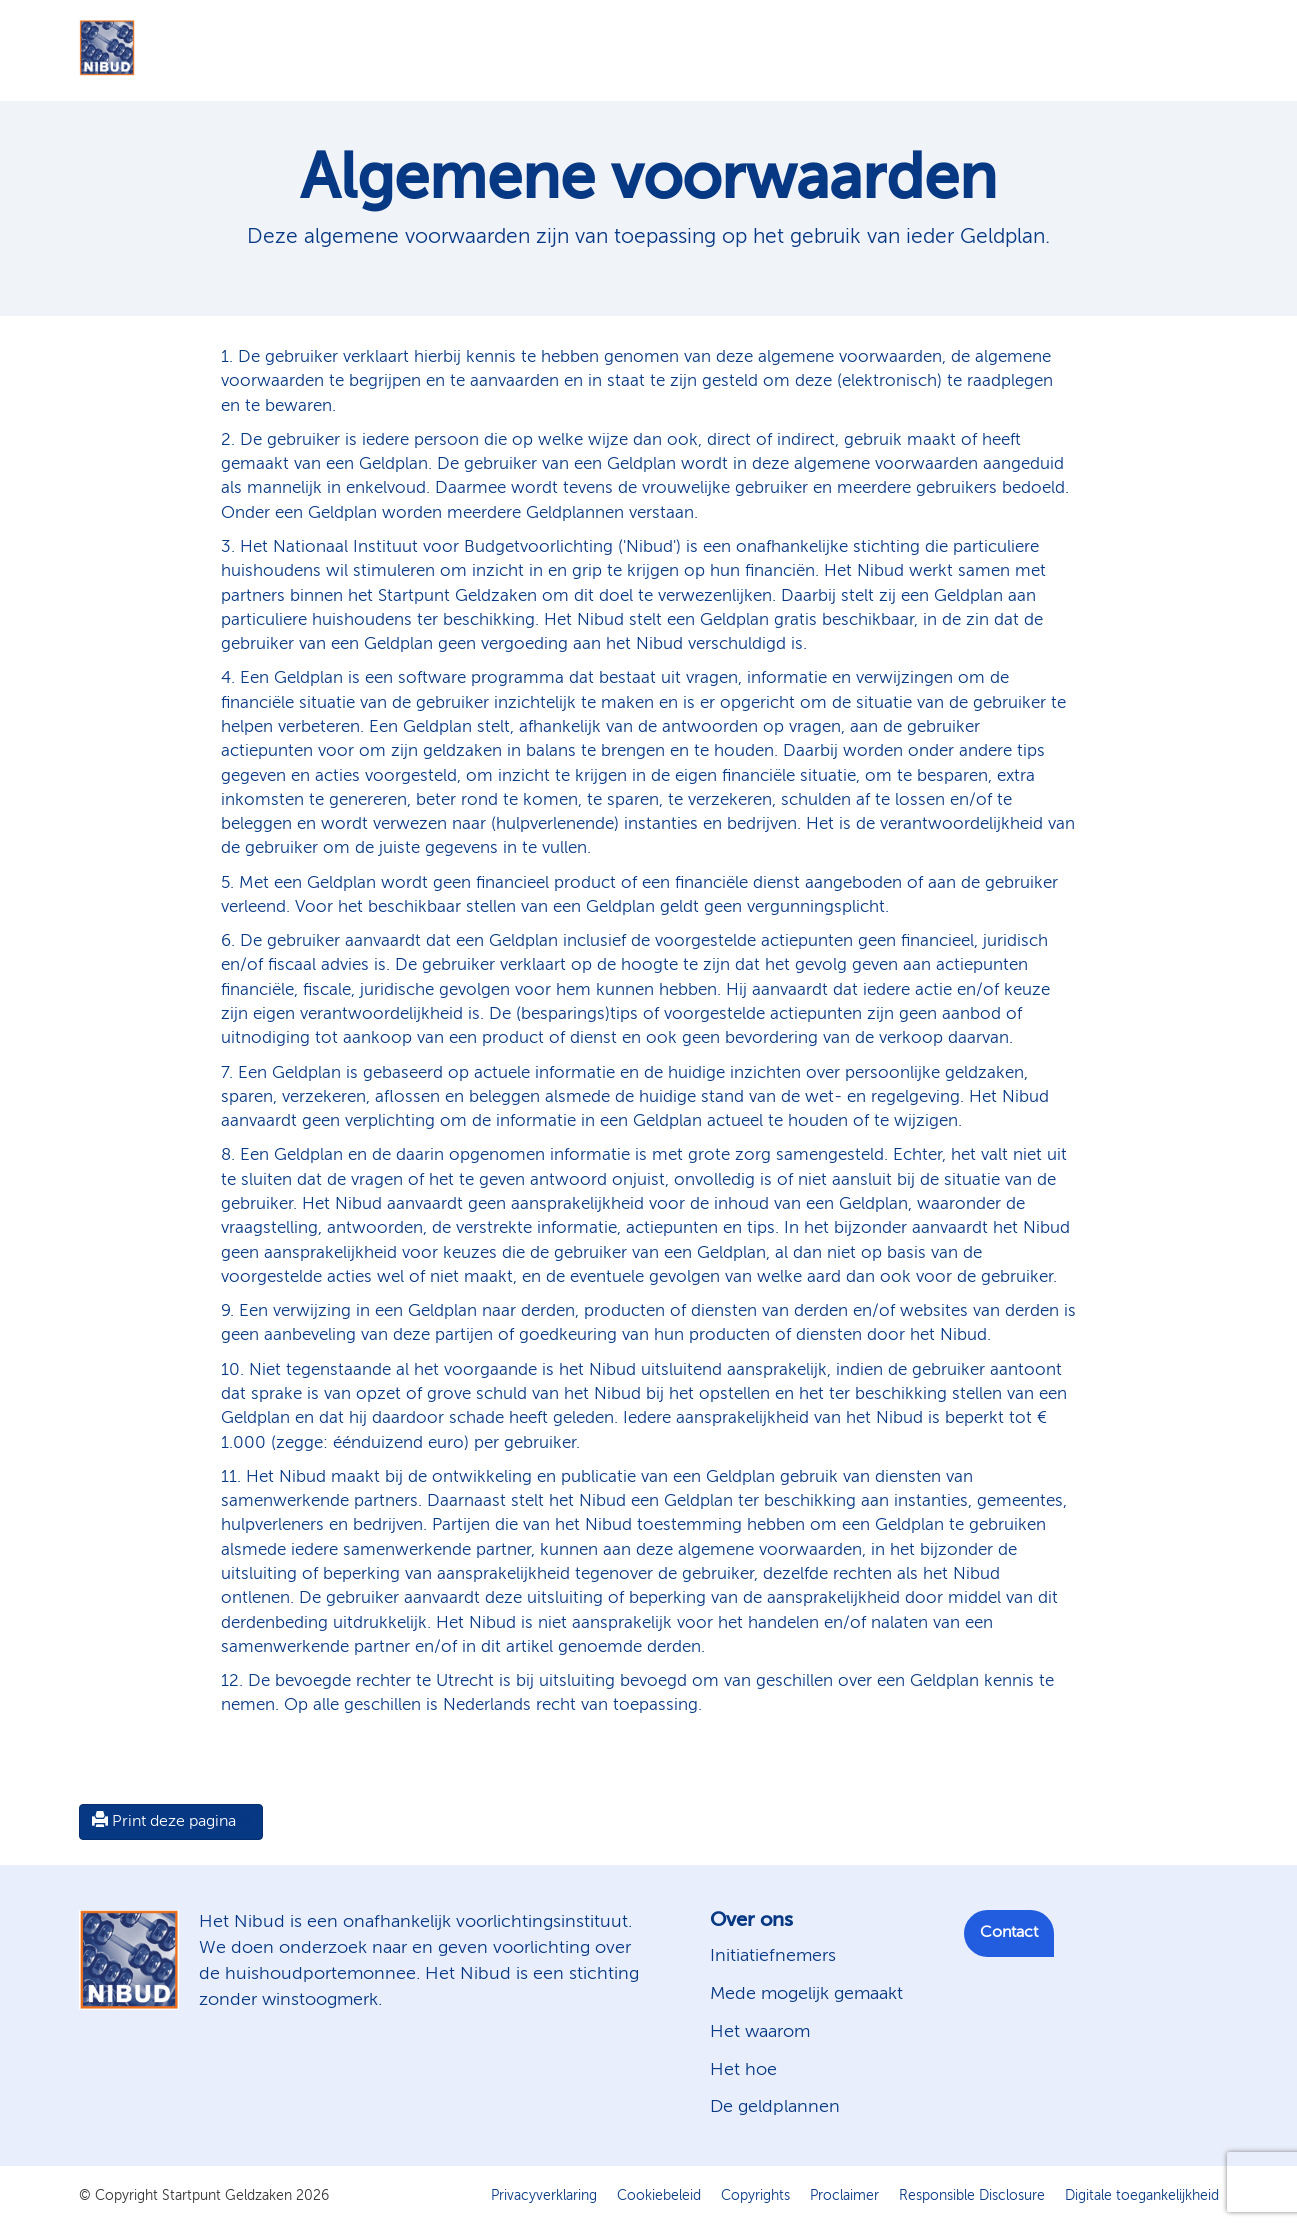 The width and height of the screenshot is (1297, 2226). What do you see at coordinates (972, 2196) in the screenshot?
I see `Responsible Disclosure` at bounding box center [972, 2196].